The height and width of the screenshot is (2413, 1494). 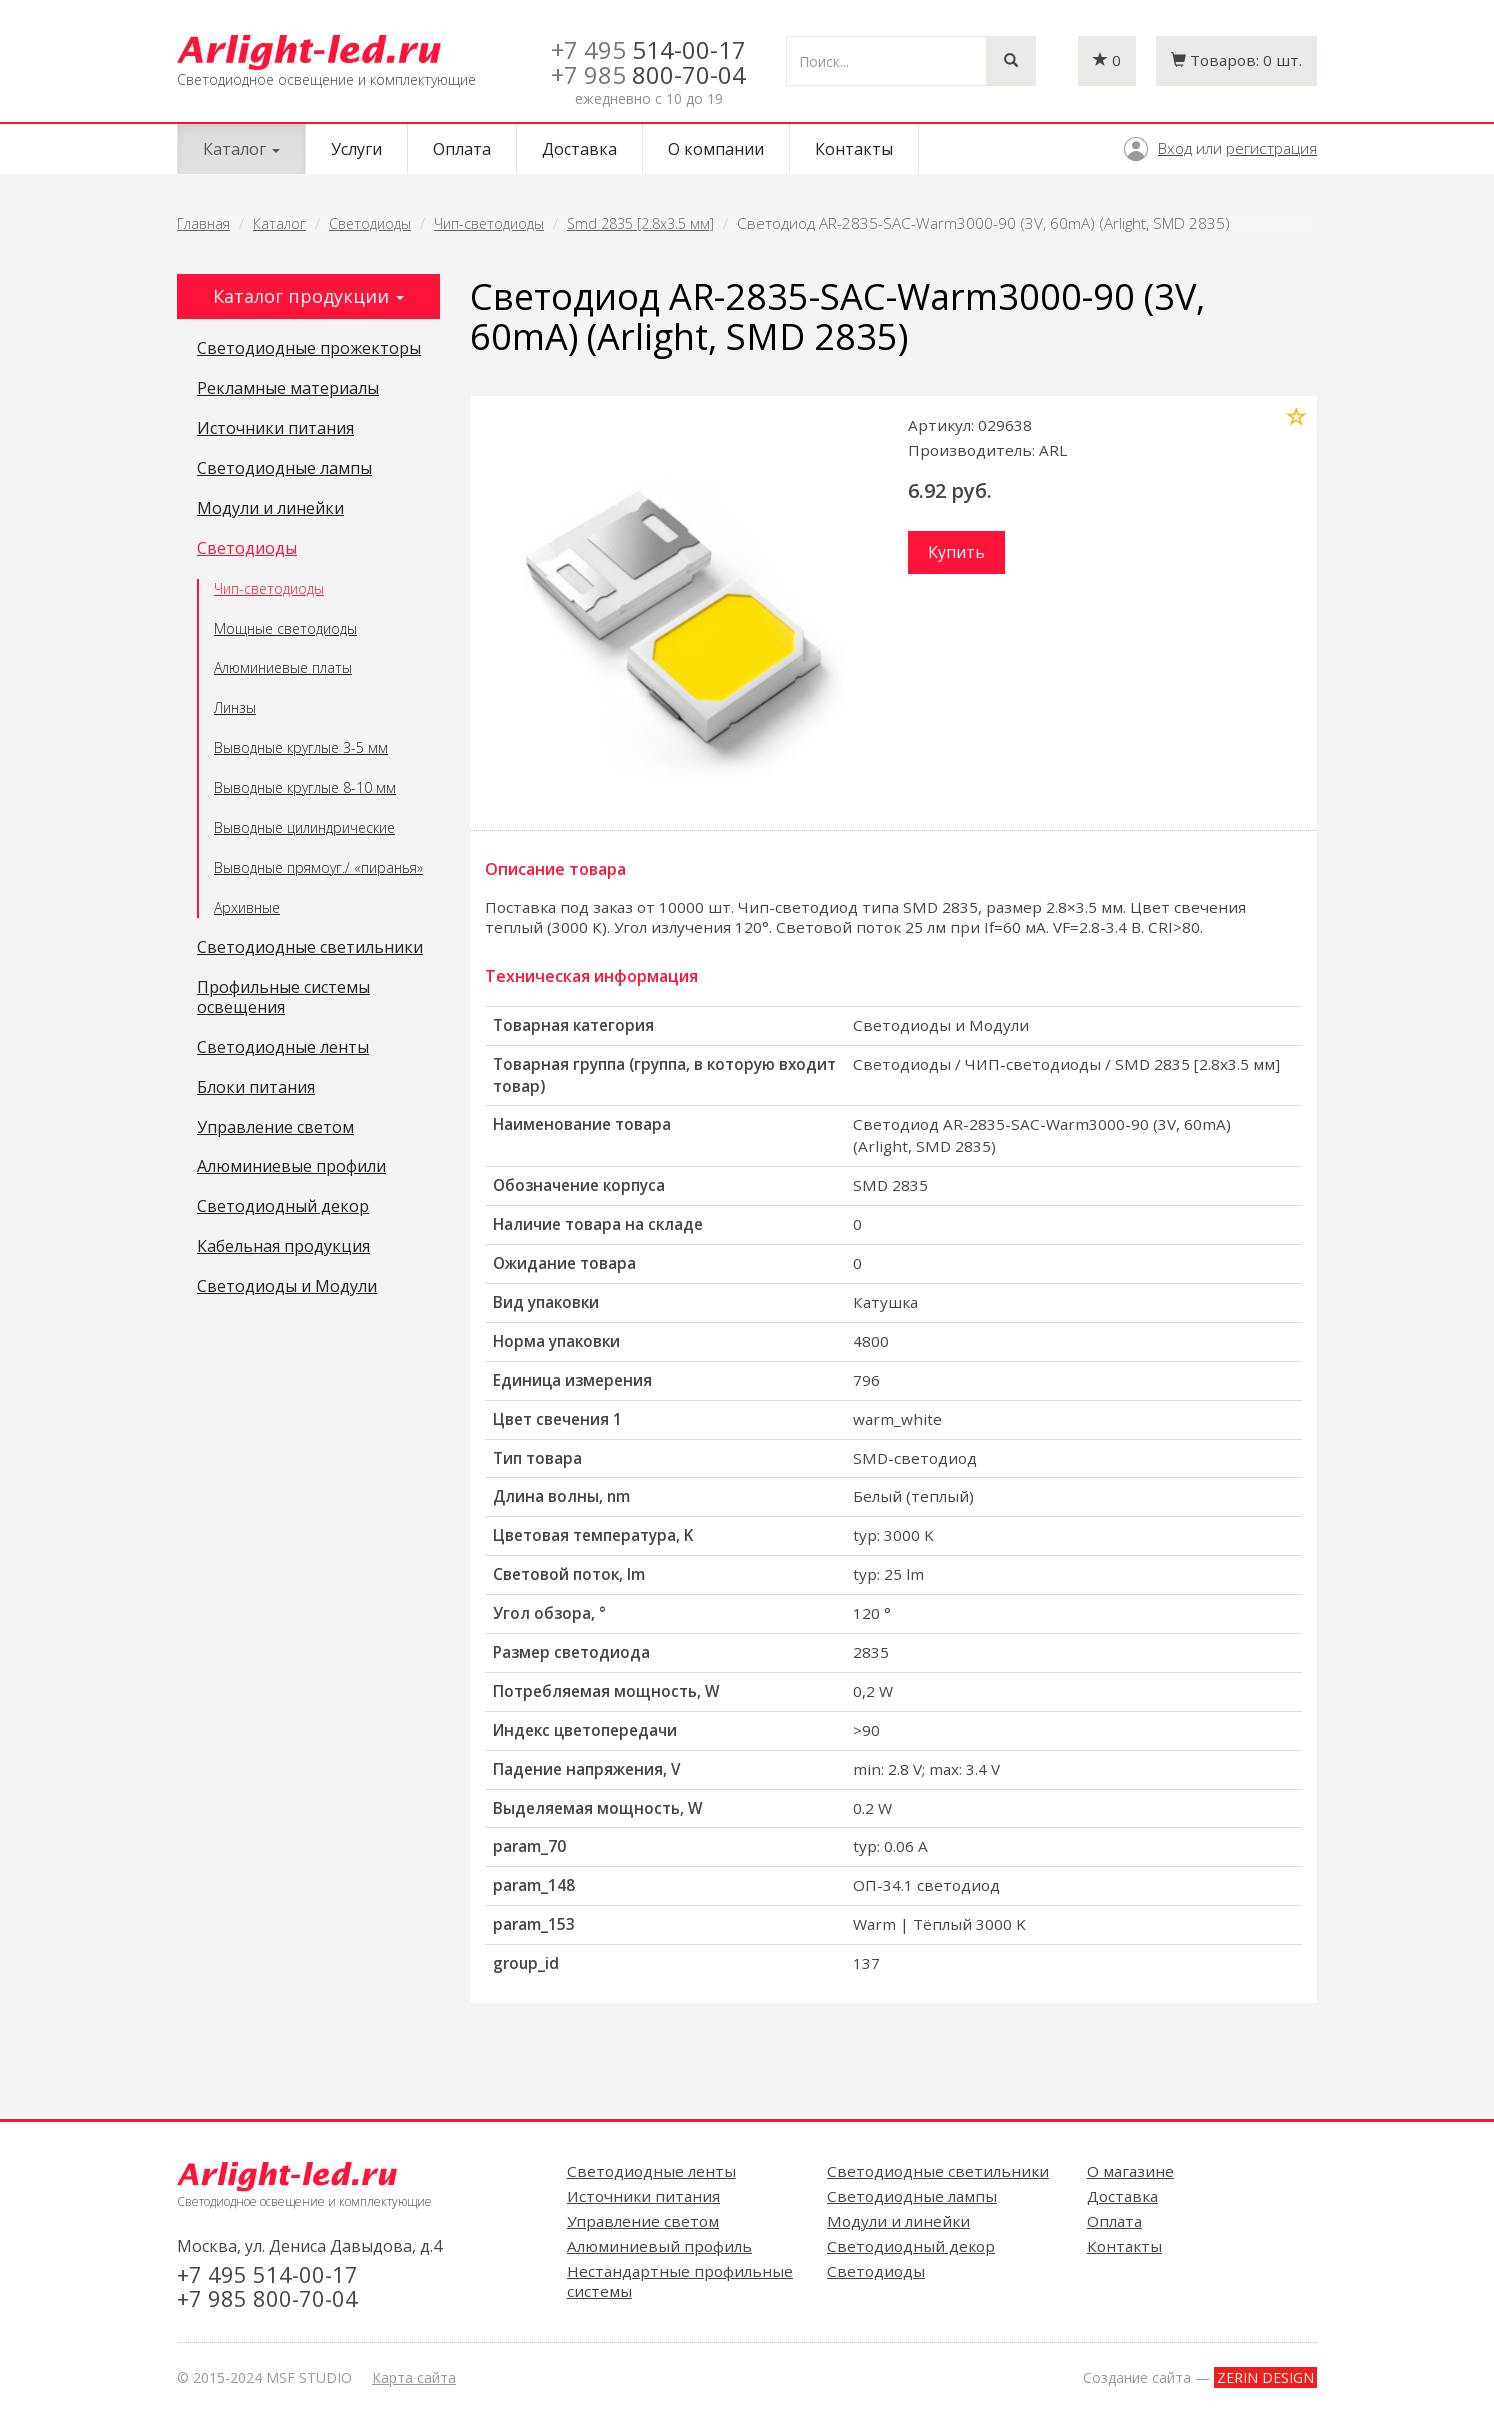 I want to click on Профильные системы освещения, so click(x=283, y=998).